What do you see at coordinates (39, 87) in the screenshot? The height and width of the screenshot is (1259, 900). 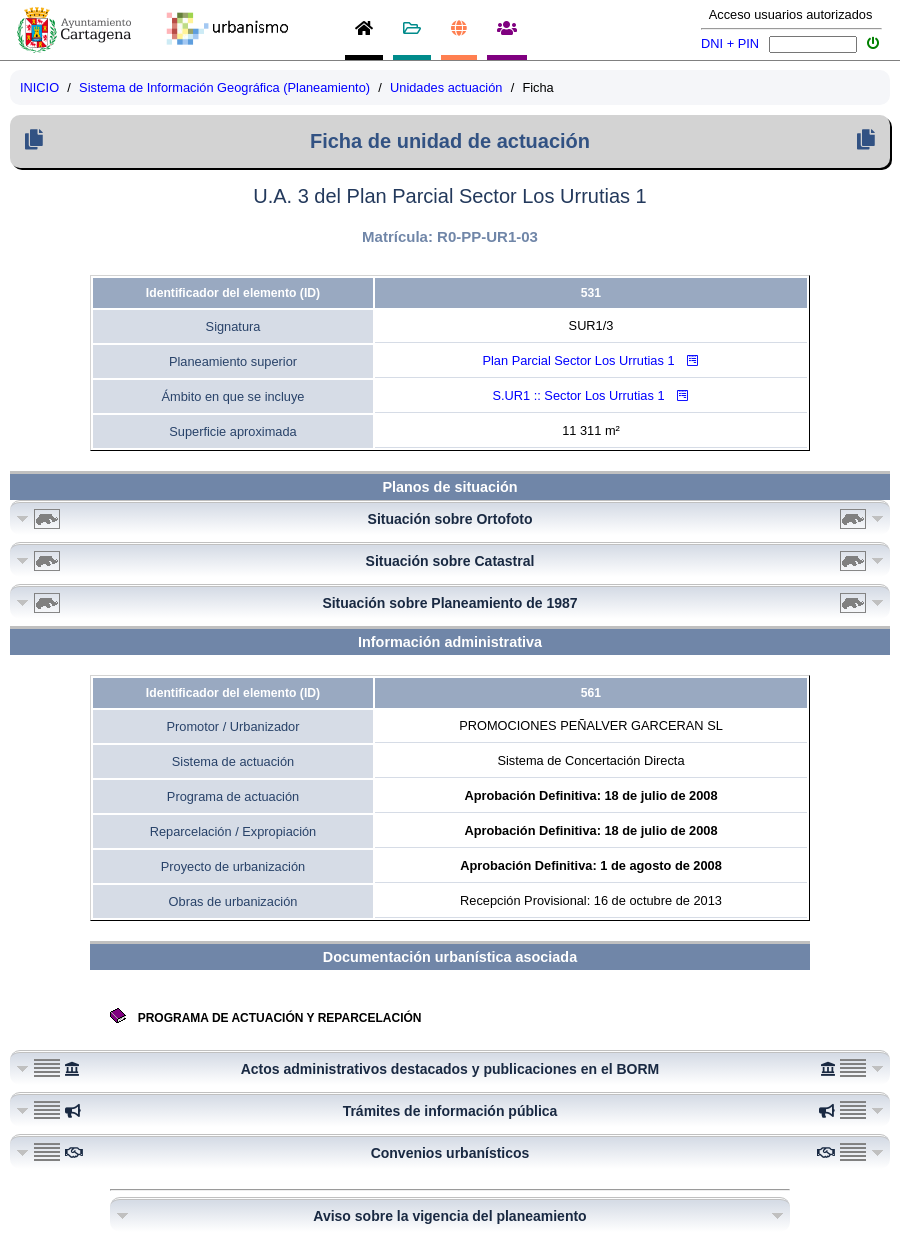 I see `INICIO` at bounding box center [39, 87].